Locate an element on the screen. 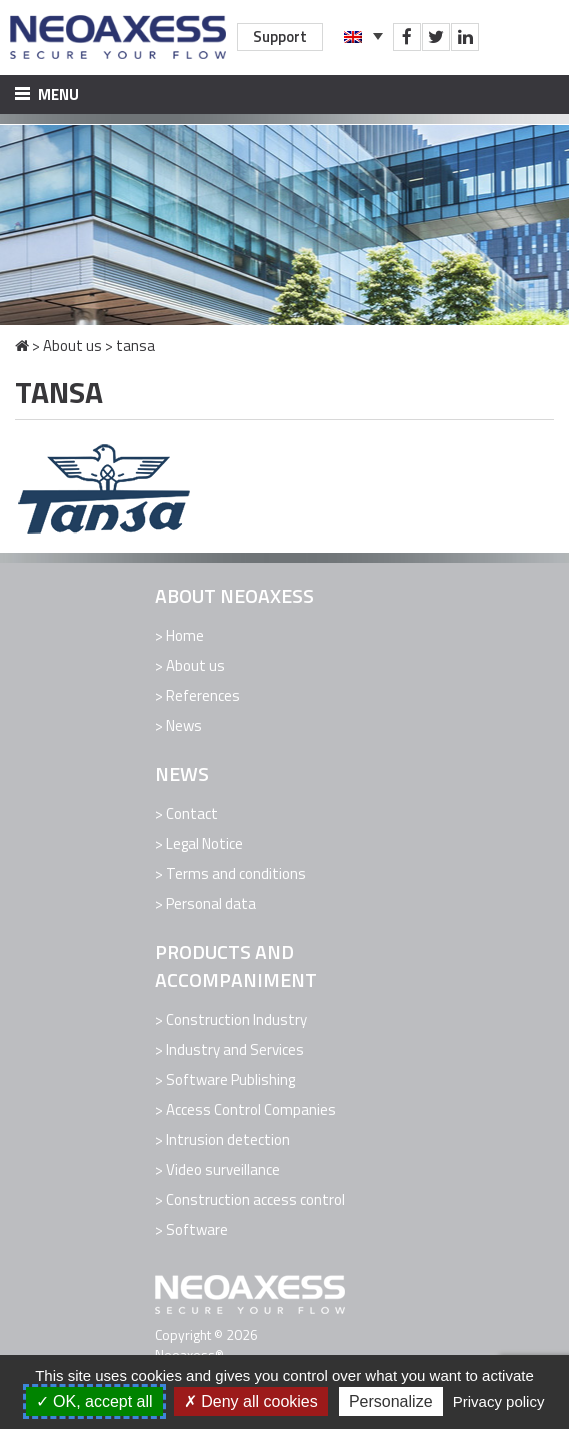 This screenshot has height=1429, width=569. Terms and conditions is located at coordinates (236, 873).